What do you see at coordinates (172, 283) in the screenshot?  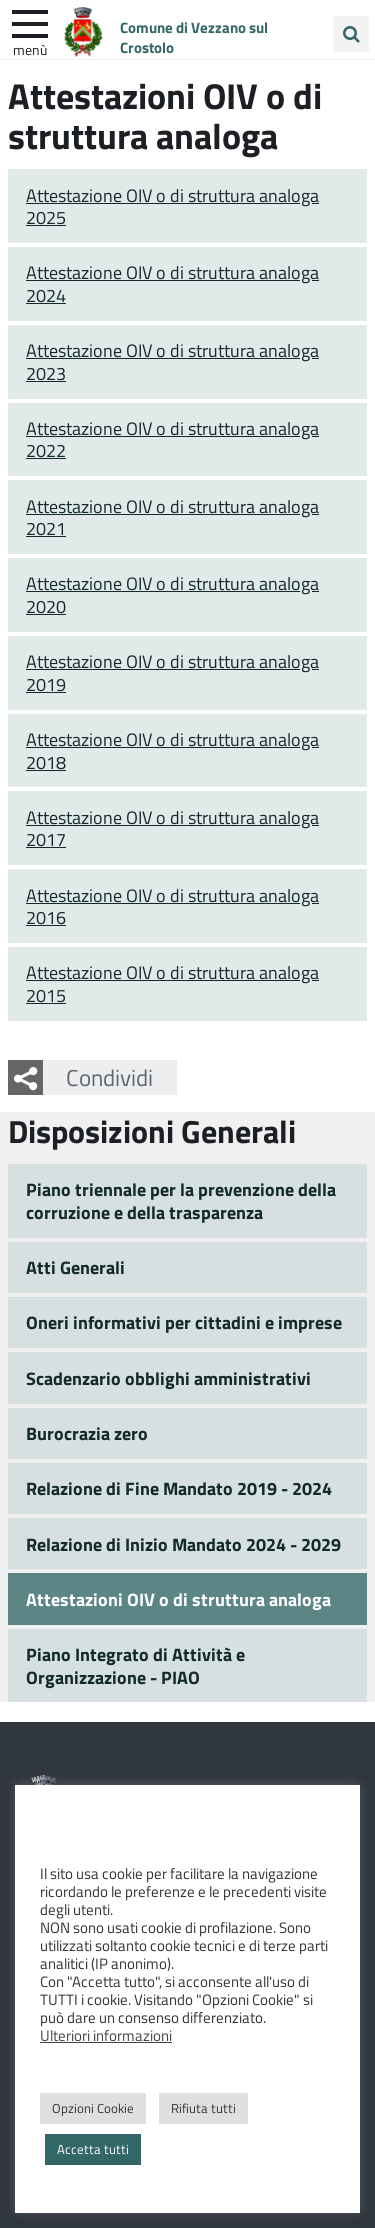 I see `Attestazione OIV o di struttura analoga 2024` at bounding box center [172, 283].